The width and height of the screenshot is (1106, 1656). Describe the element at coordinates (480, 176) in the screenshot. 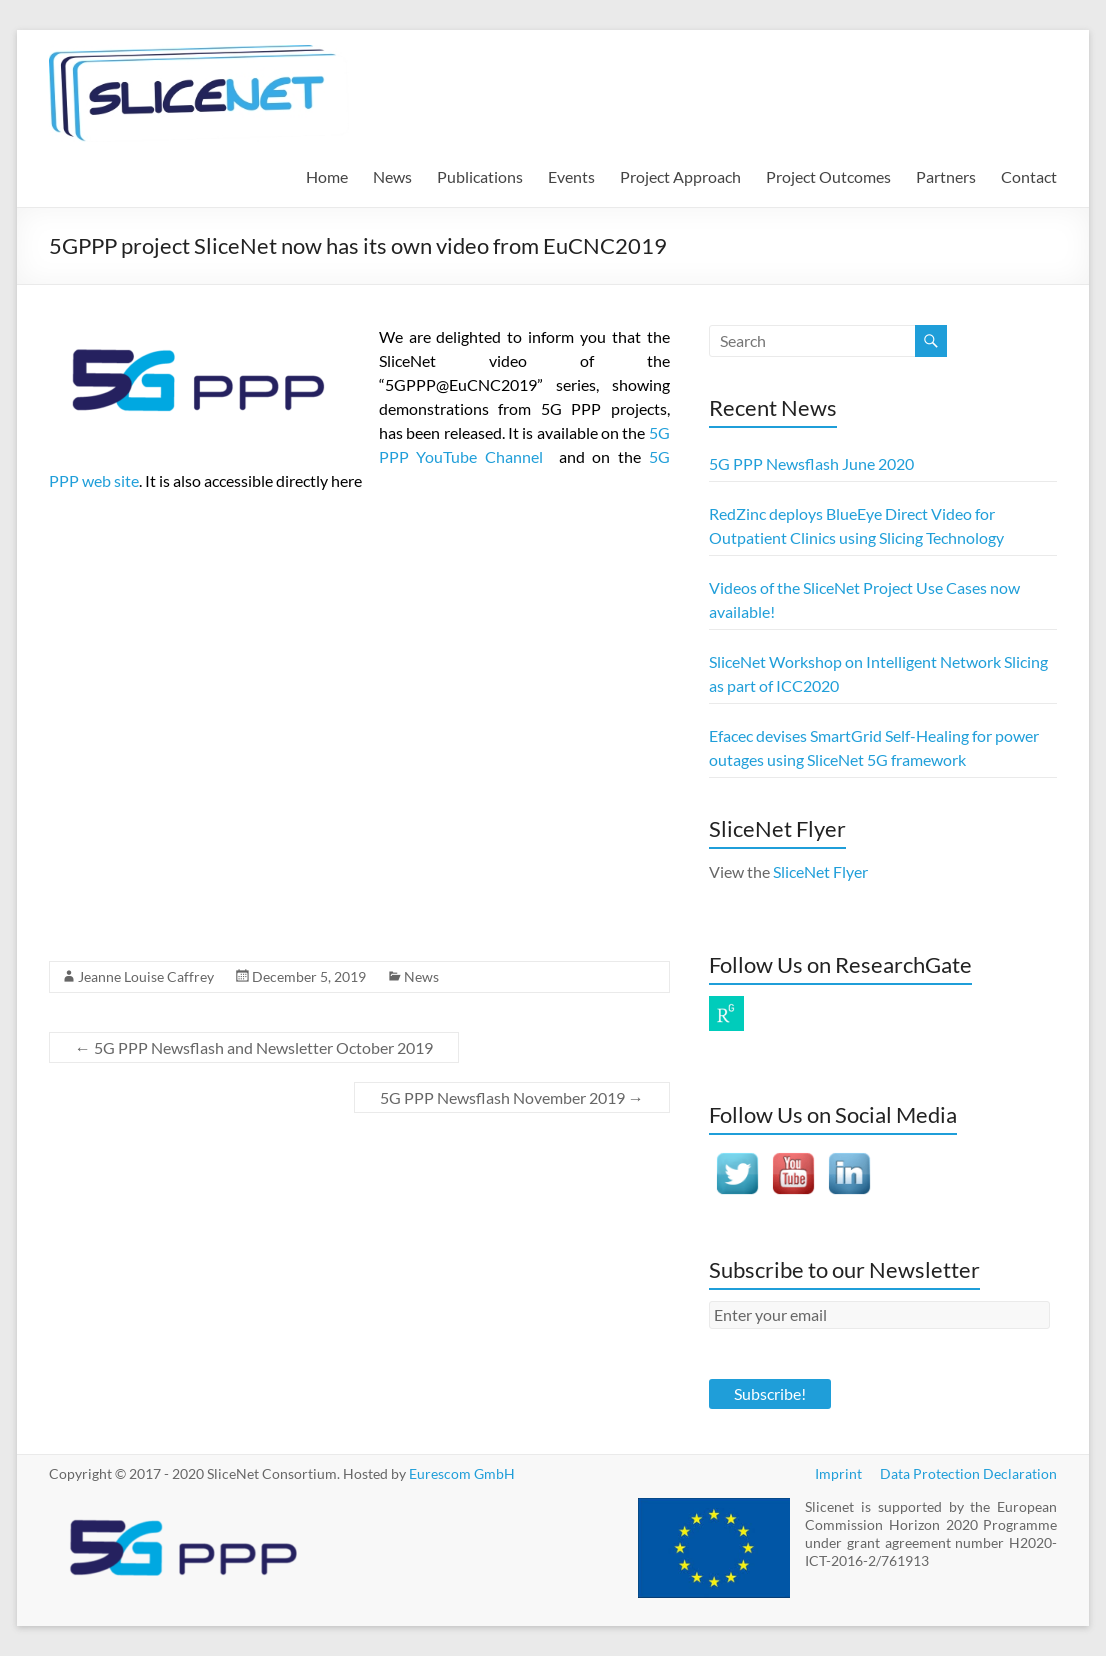

I see `Publications` at that location.